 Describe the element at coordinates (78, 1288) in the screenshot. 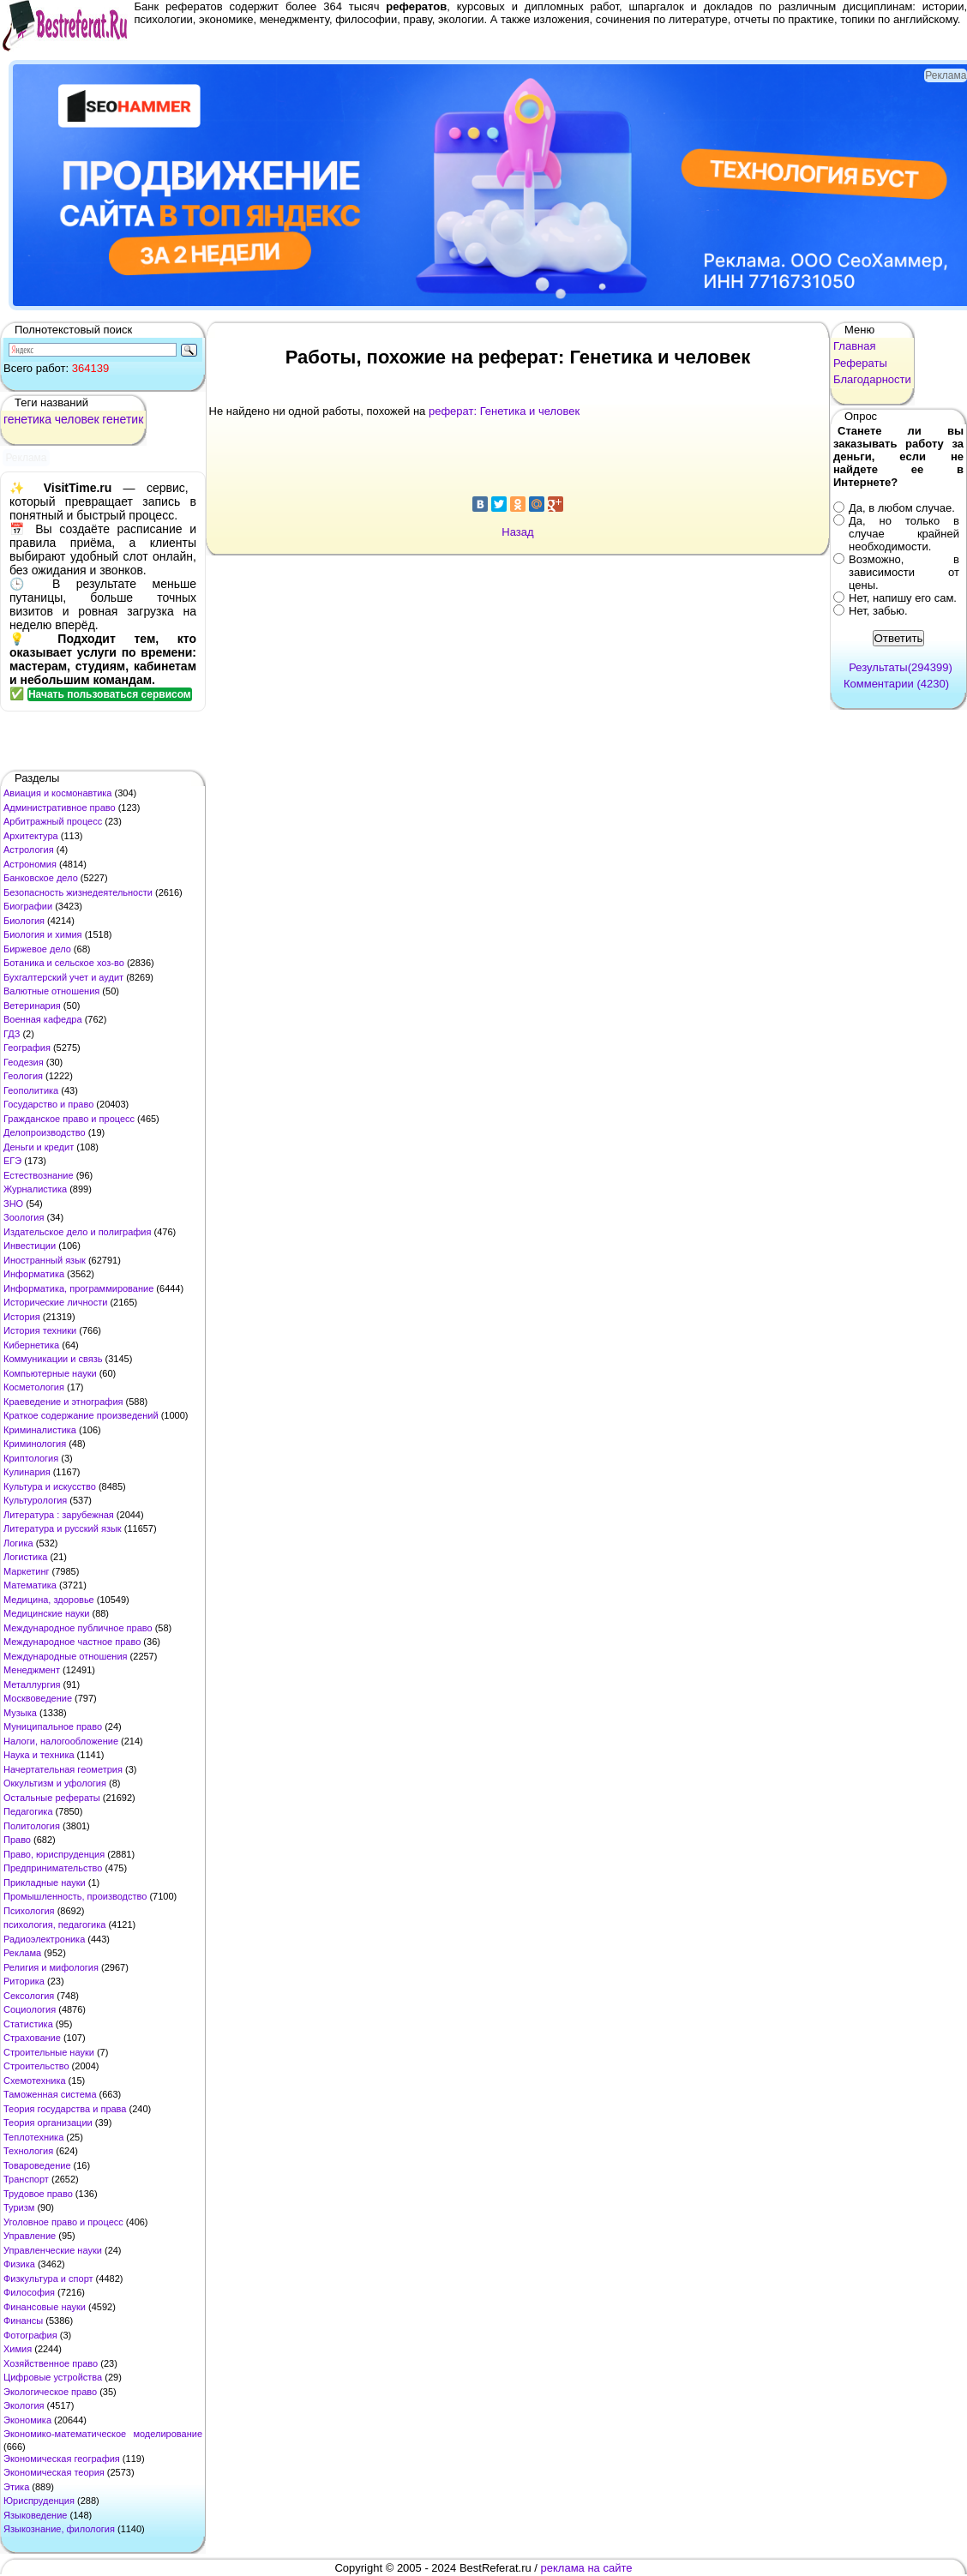

I see `Информатика, программирование` at that location.